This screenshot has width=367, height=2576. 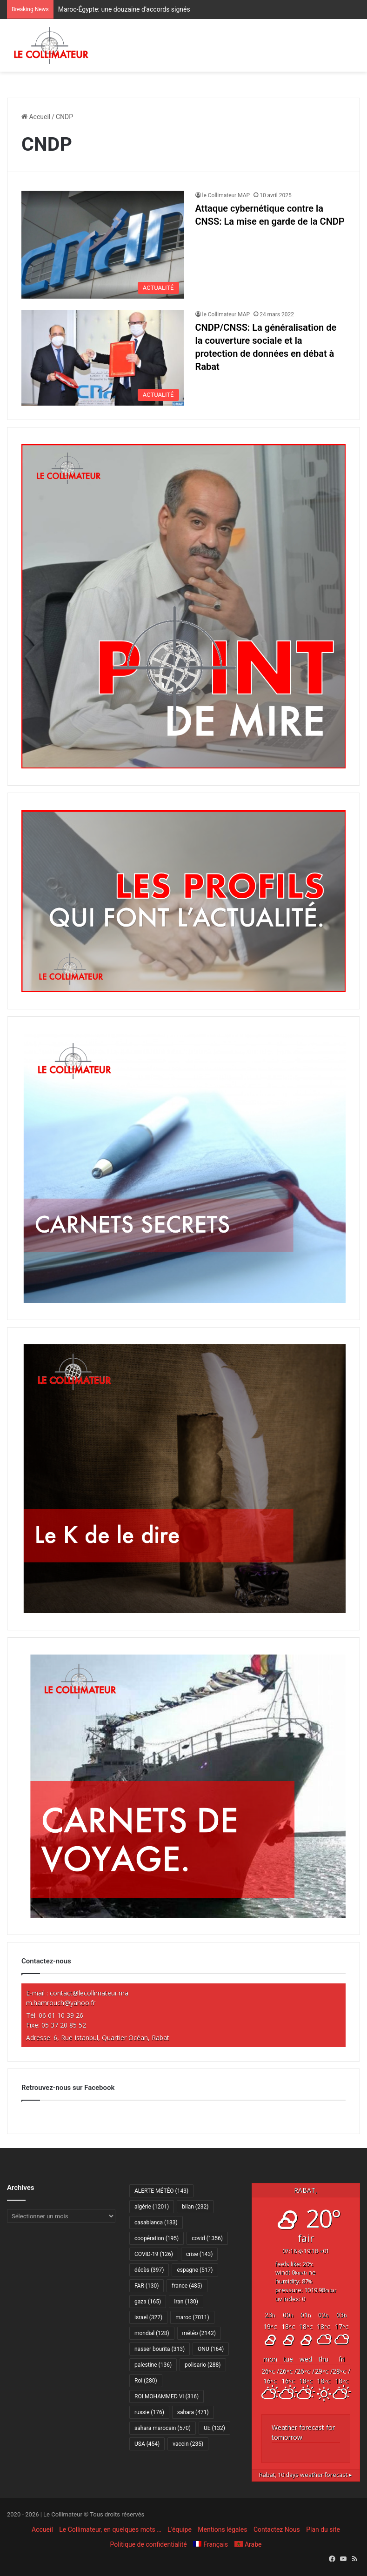 What do you see at coordinates (153, 2254) in the screenshot?
I see `COVID-19 [COVID-19 (126 éléments)]` at bounding box center [153, 2254].